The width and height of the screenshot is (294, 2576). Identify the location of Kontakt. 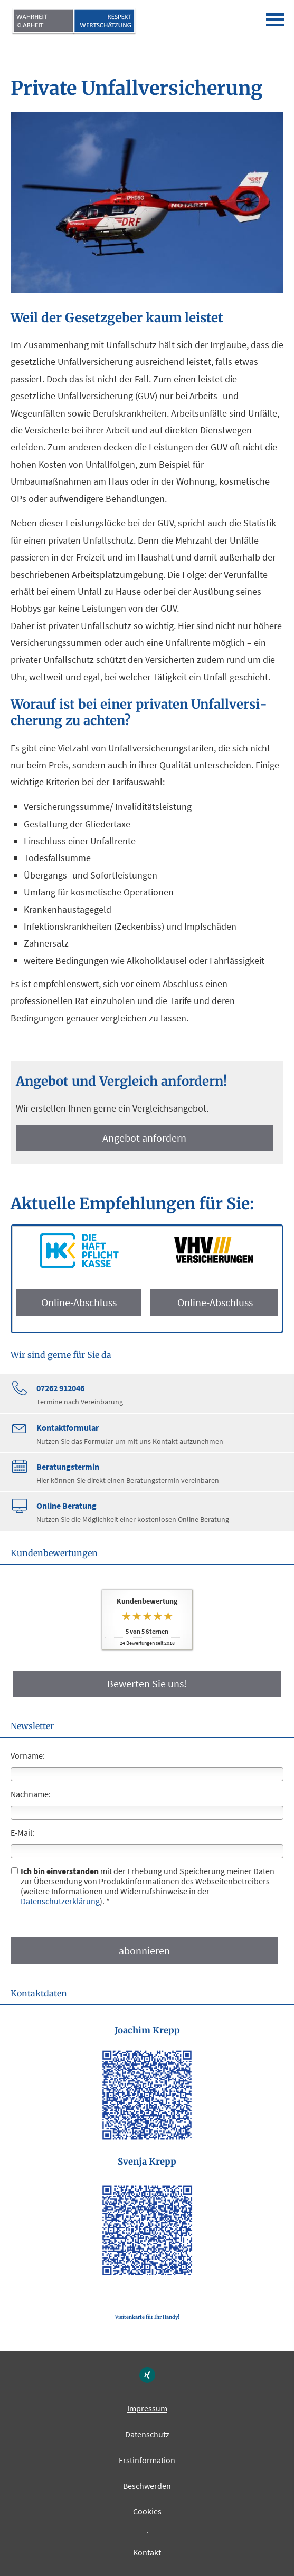
(147, 2552).